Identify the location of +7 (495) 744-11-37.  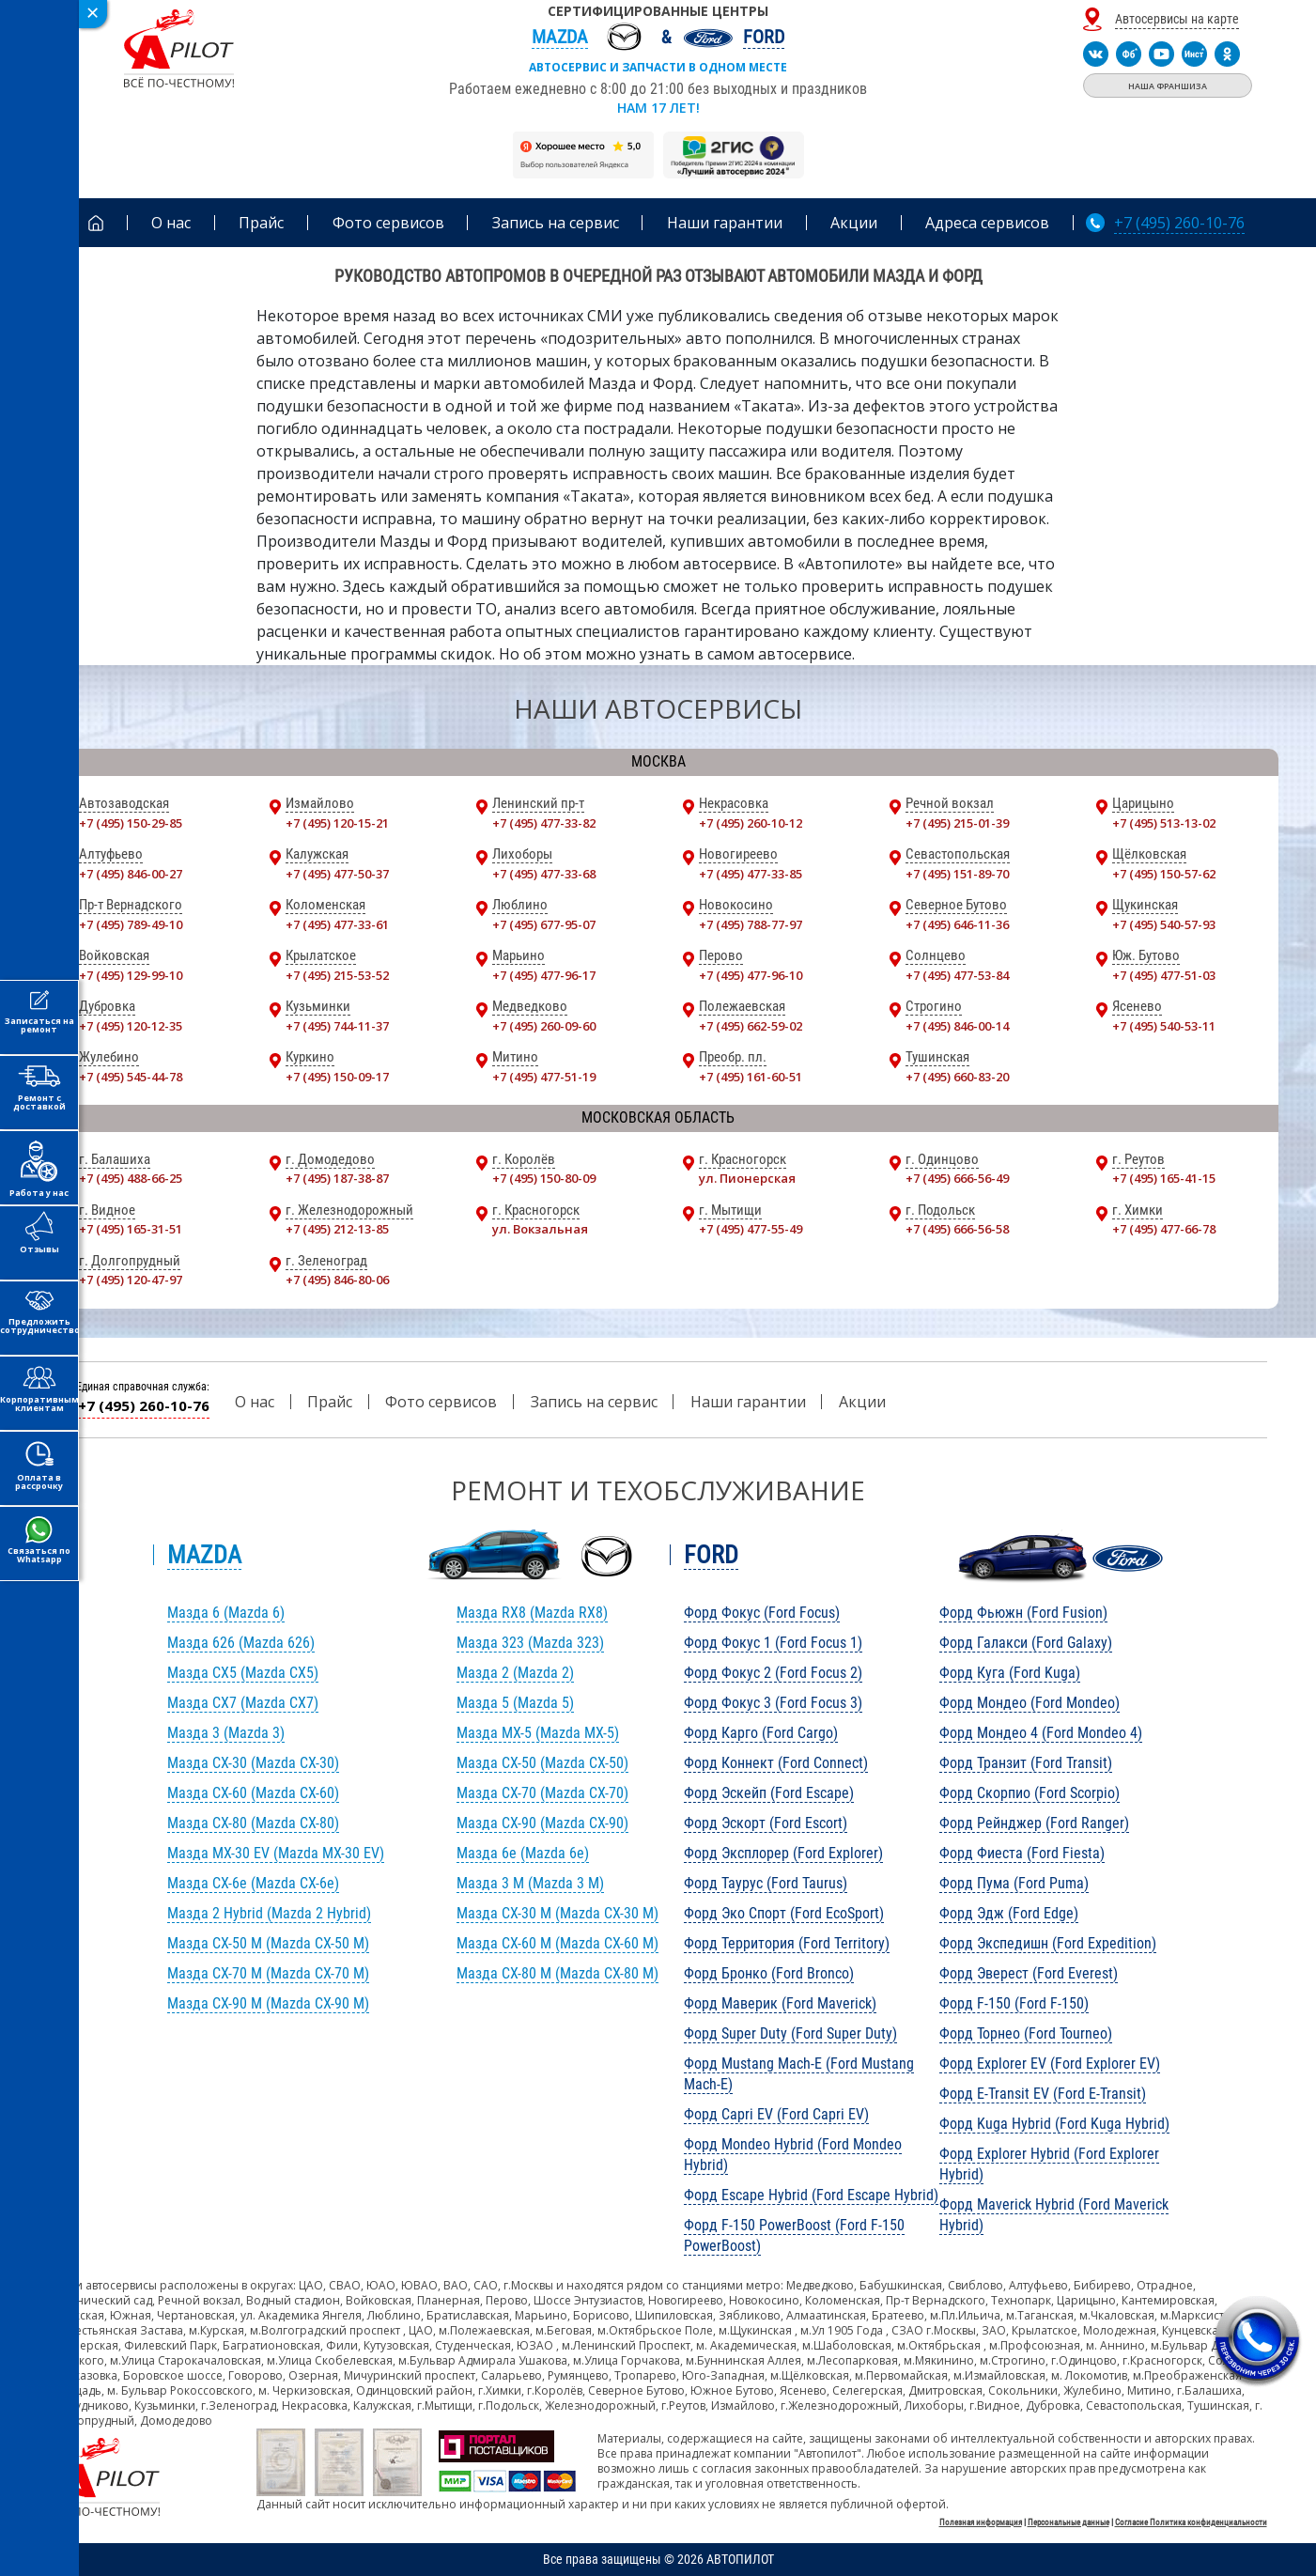
(337, 1025).